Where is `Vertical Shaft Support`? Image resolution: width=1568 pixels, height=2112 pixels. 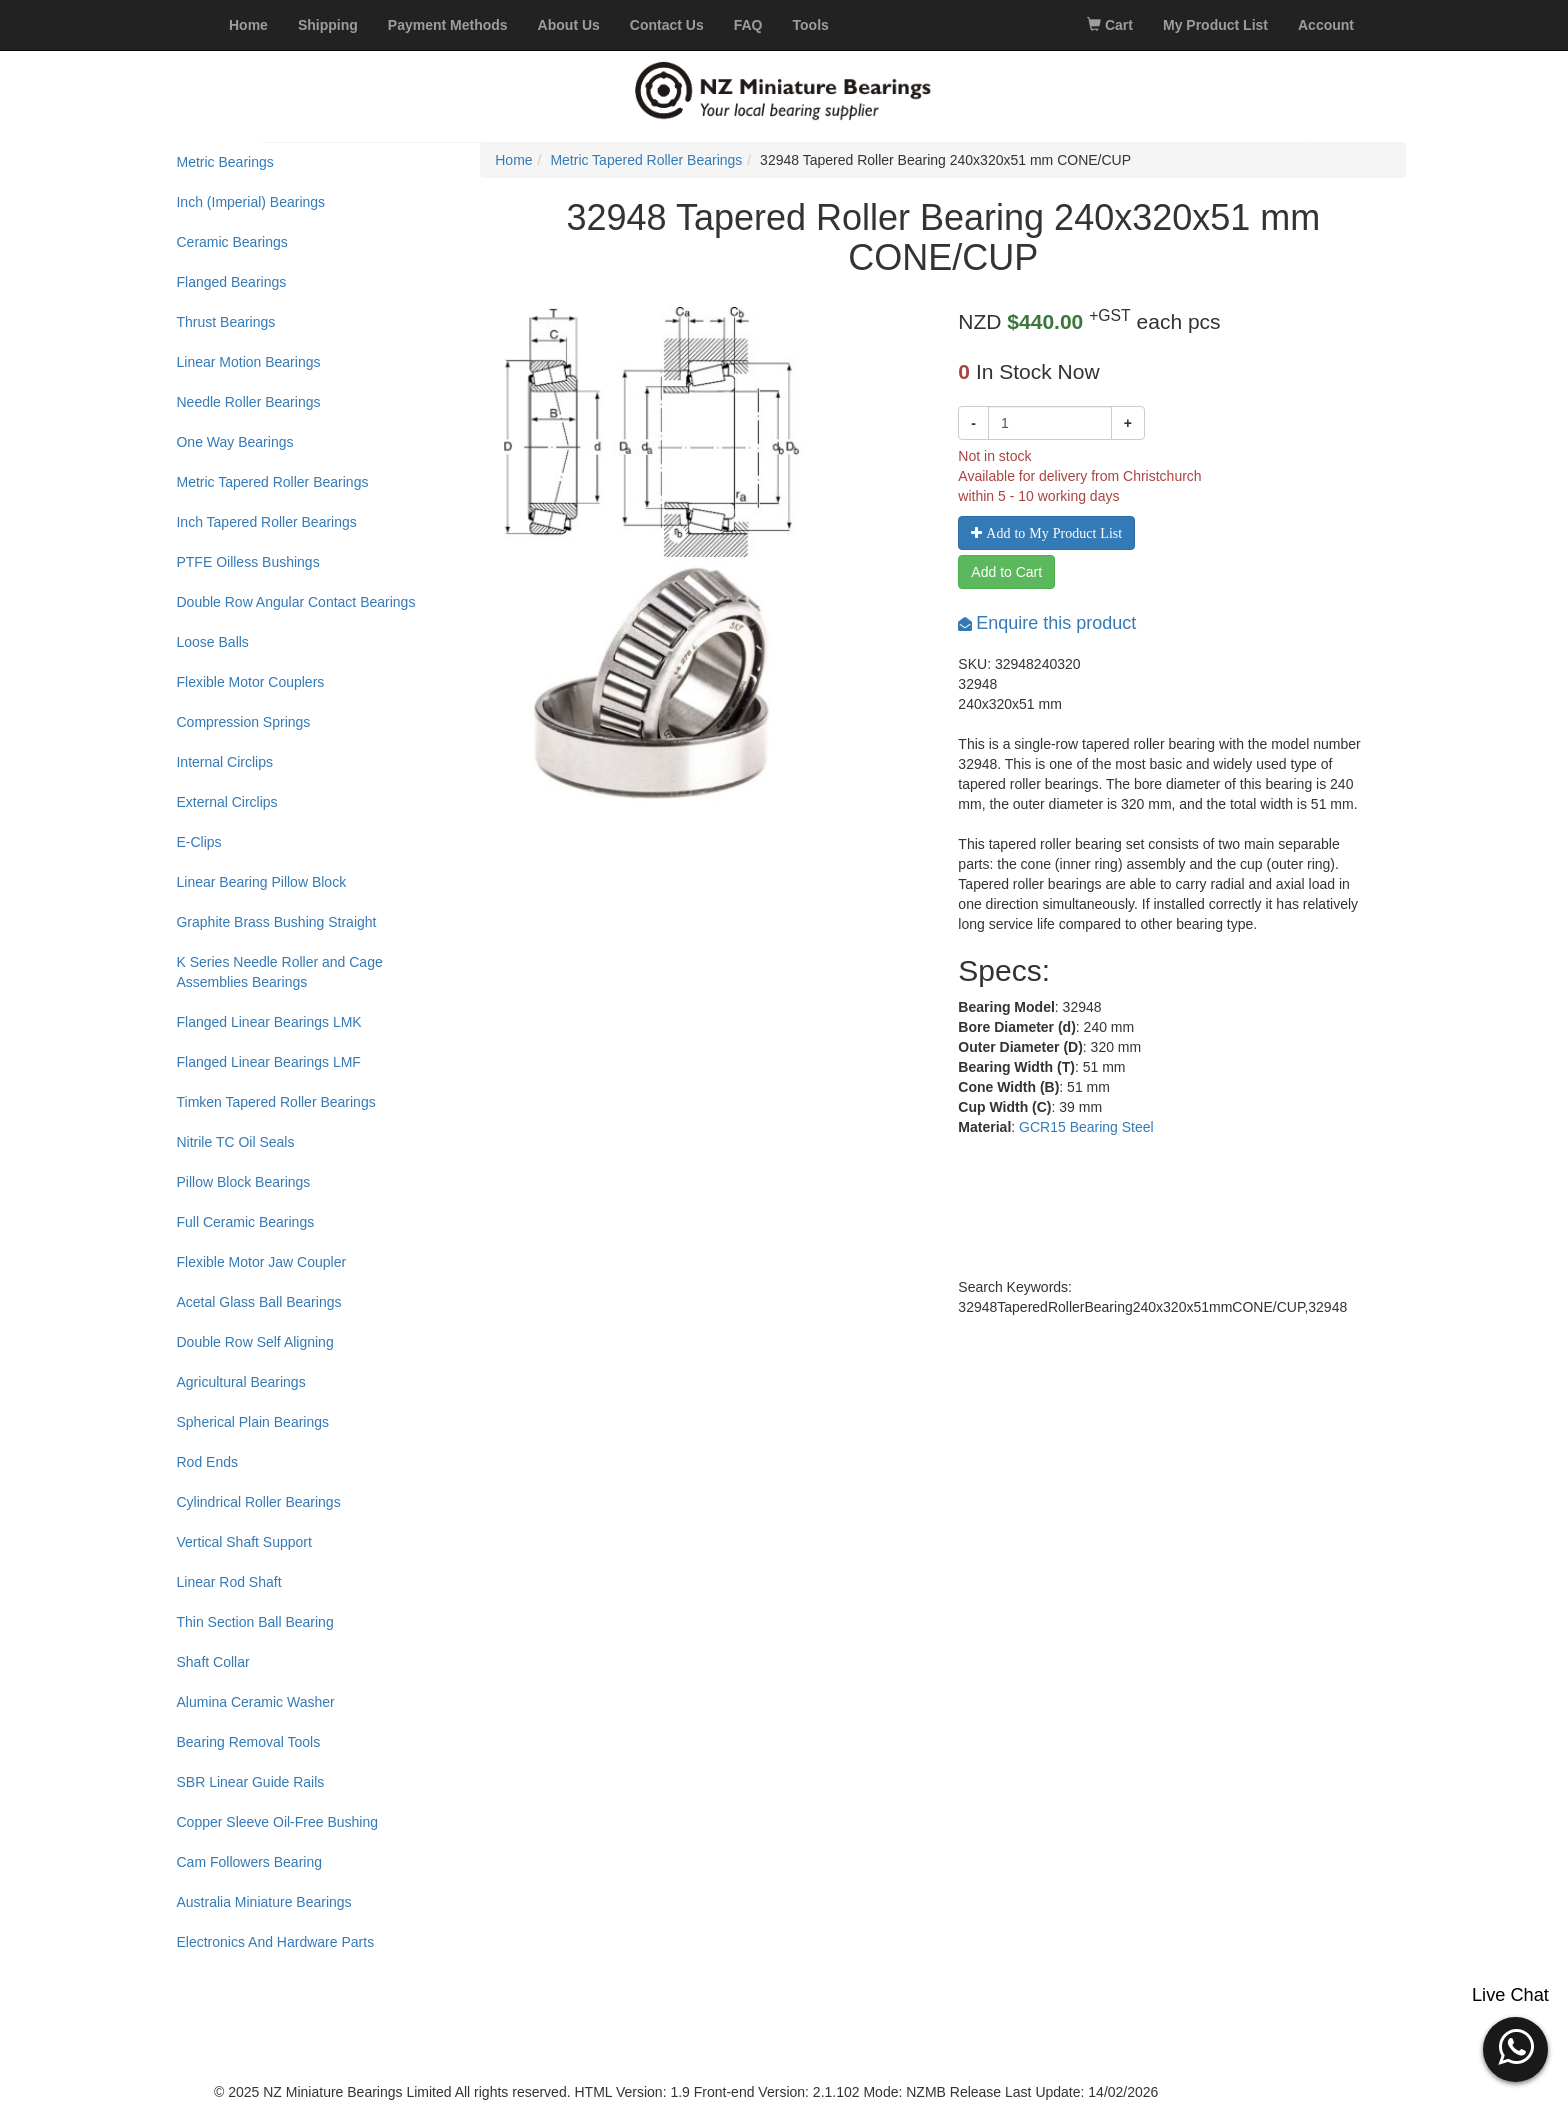 Vertical Shaft Support is located at coordinates (243, 1542).